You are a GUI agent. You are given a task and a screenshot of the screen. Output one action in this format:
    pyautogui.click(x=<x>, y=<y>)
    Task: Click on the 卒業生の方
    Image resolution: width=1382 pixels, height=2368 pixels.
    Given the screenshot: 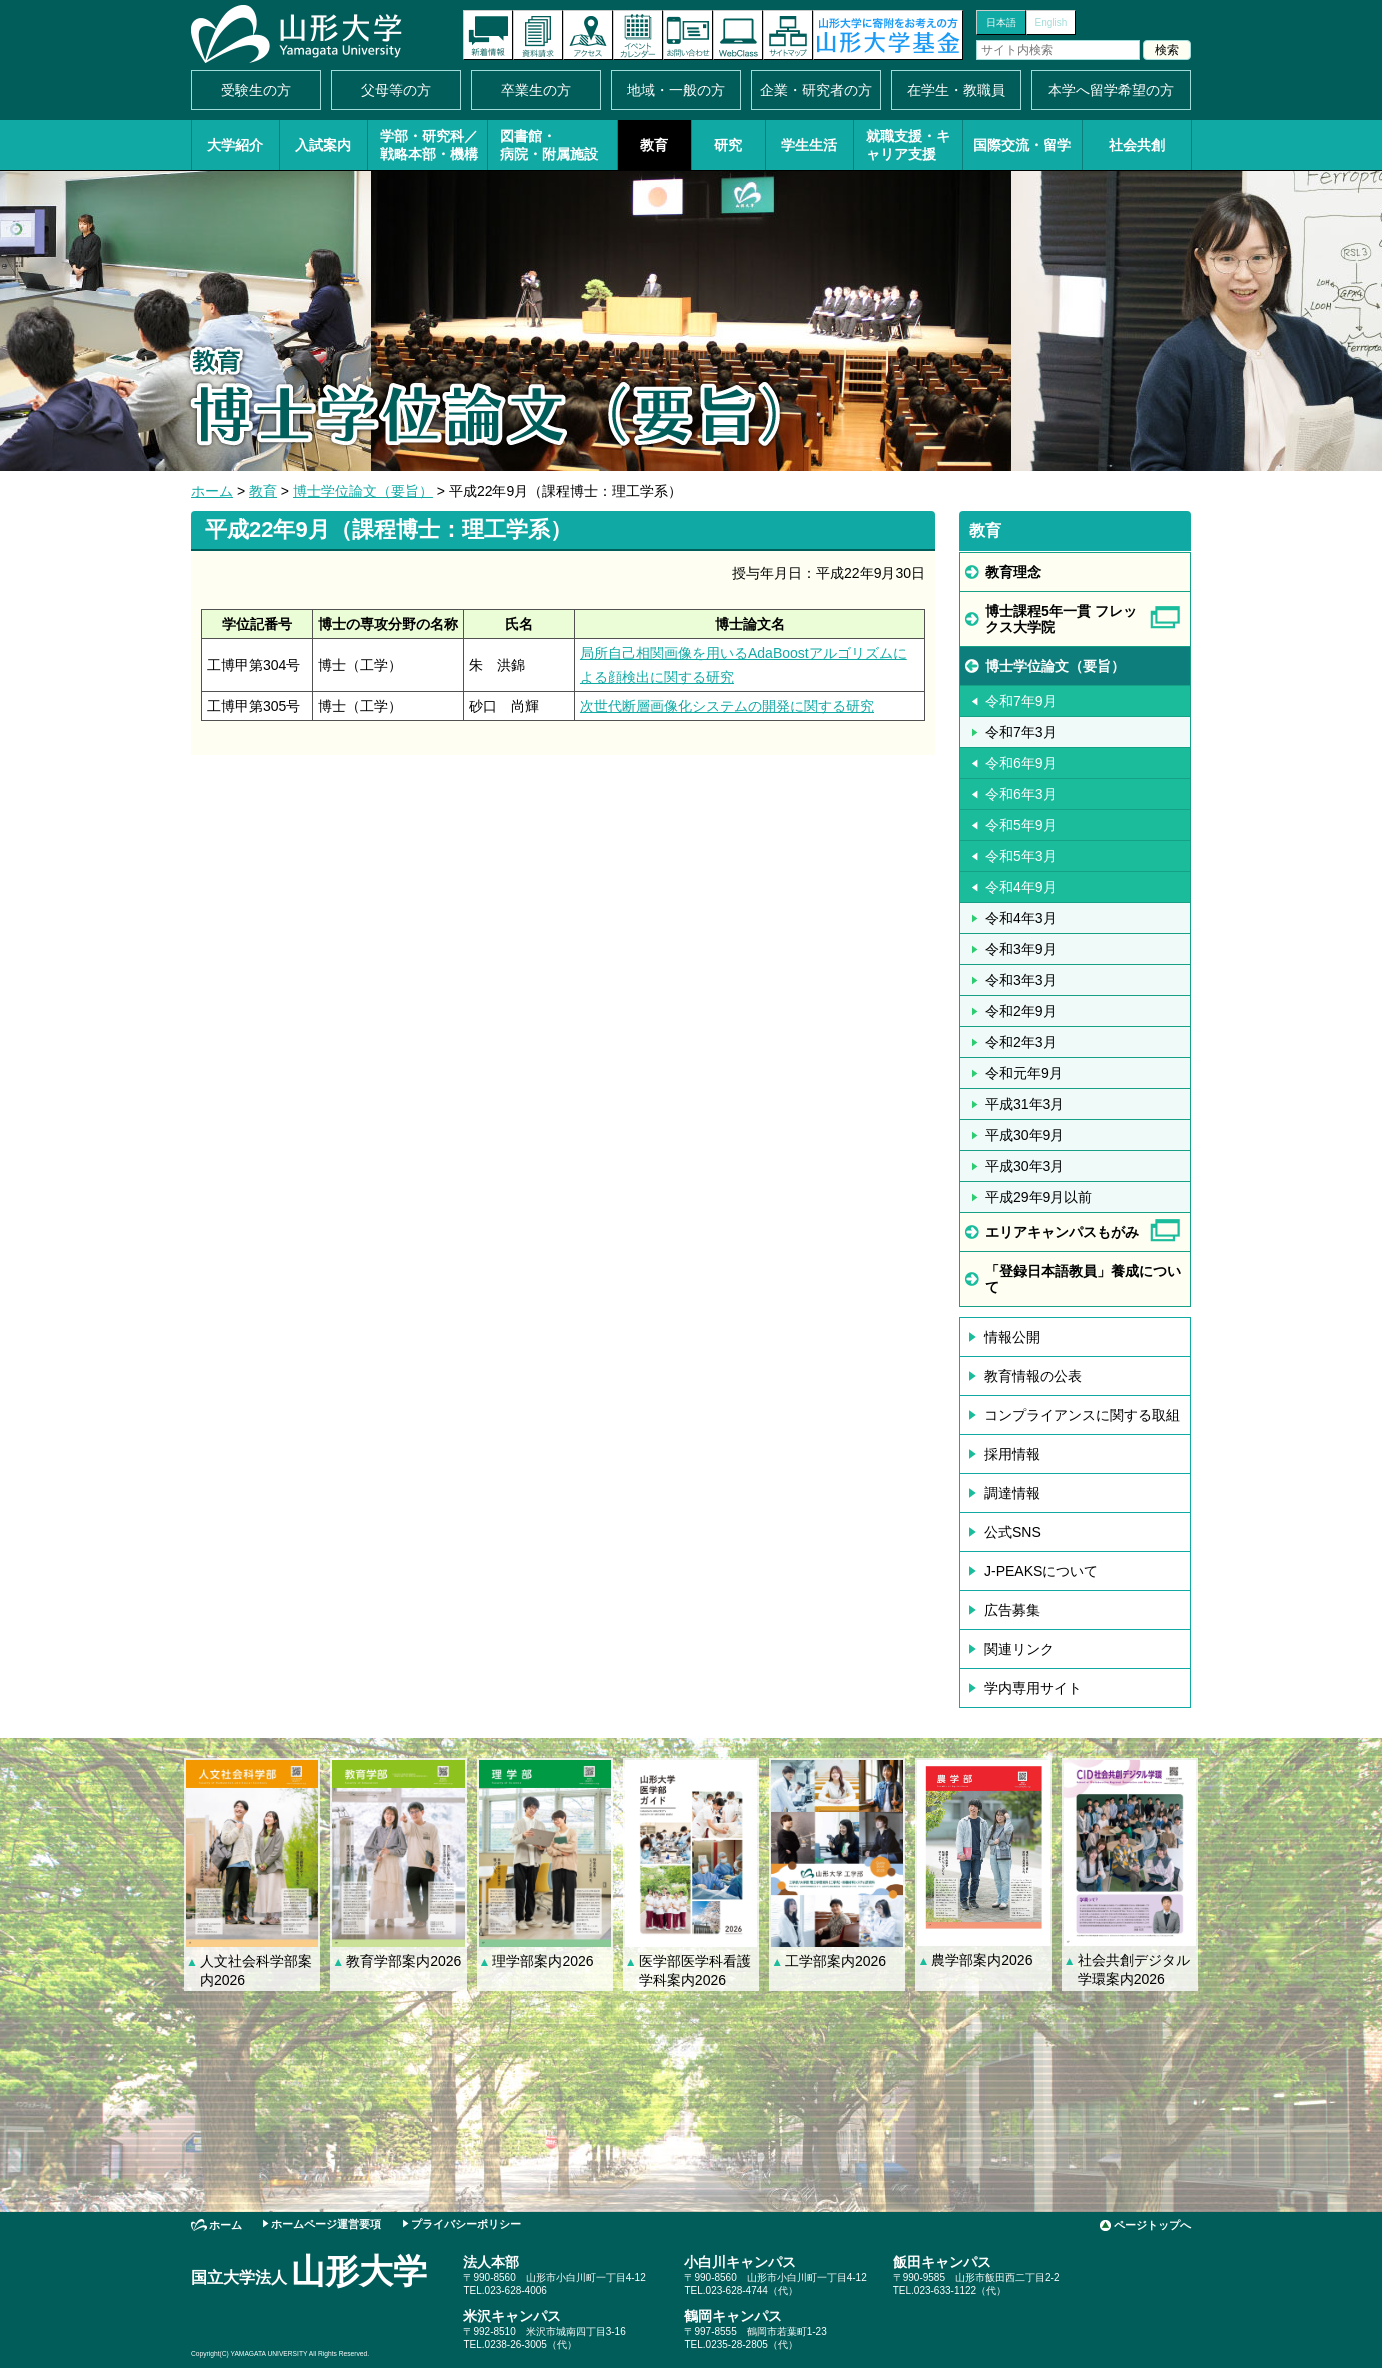 What is the action you would take?
    pyautogui.click(x=536, y=90)
    